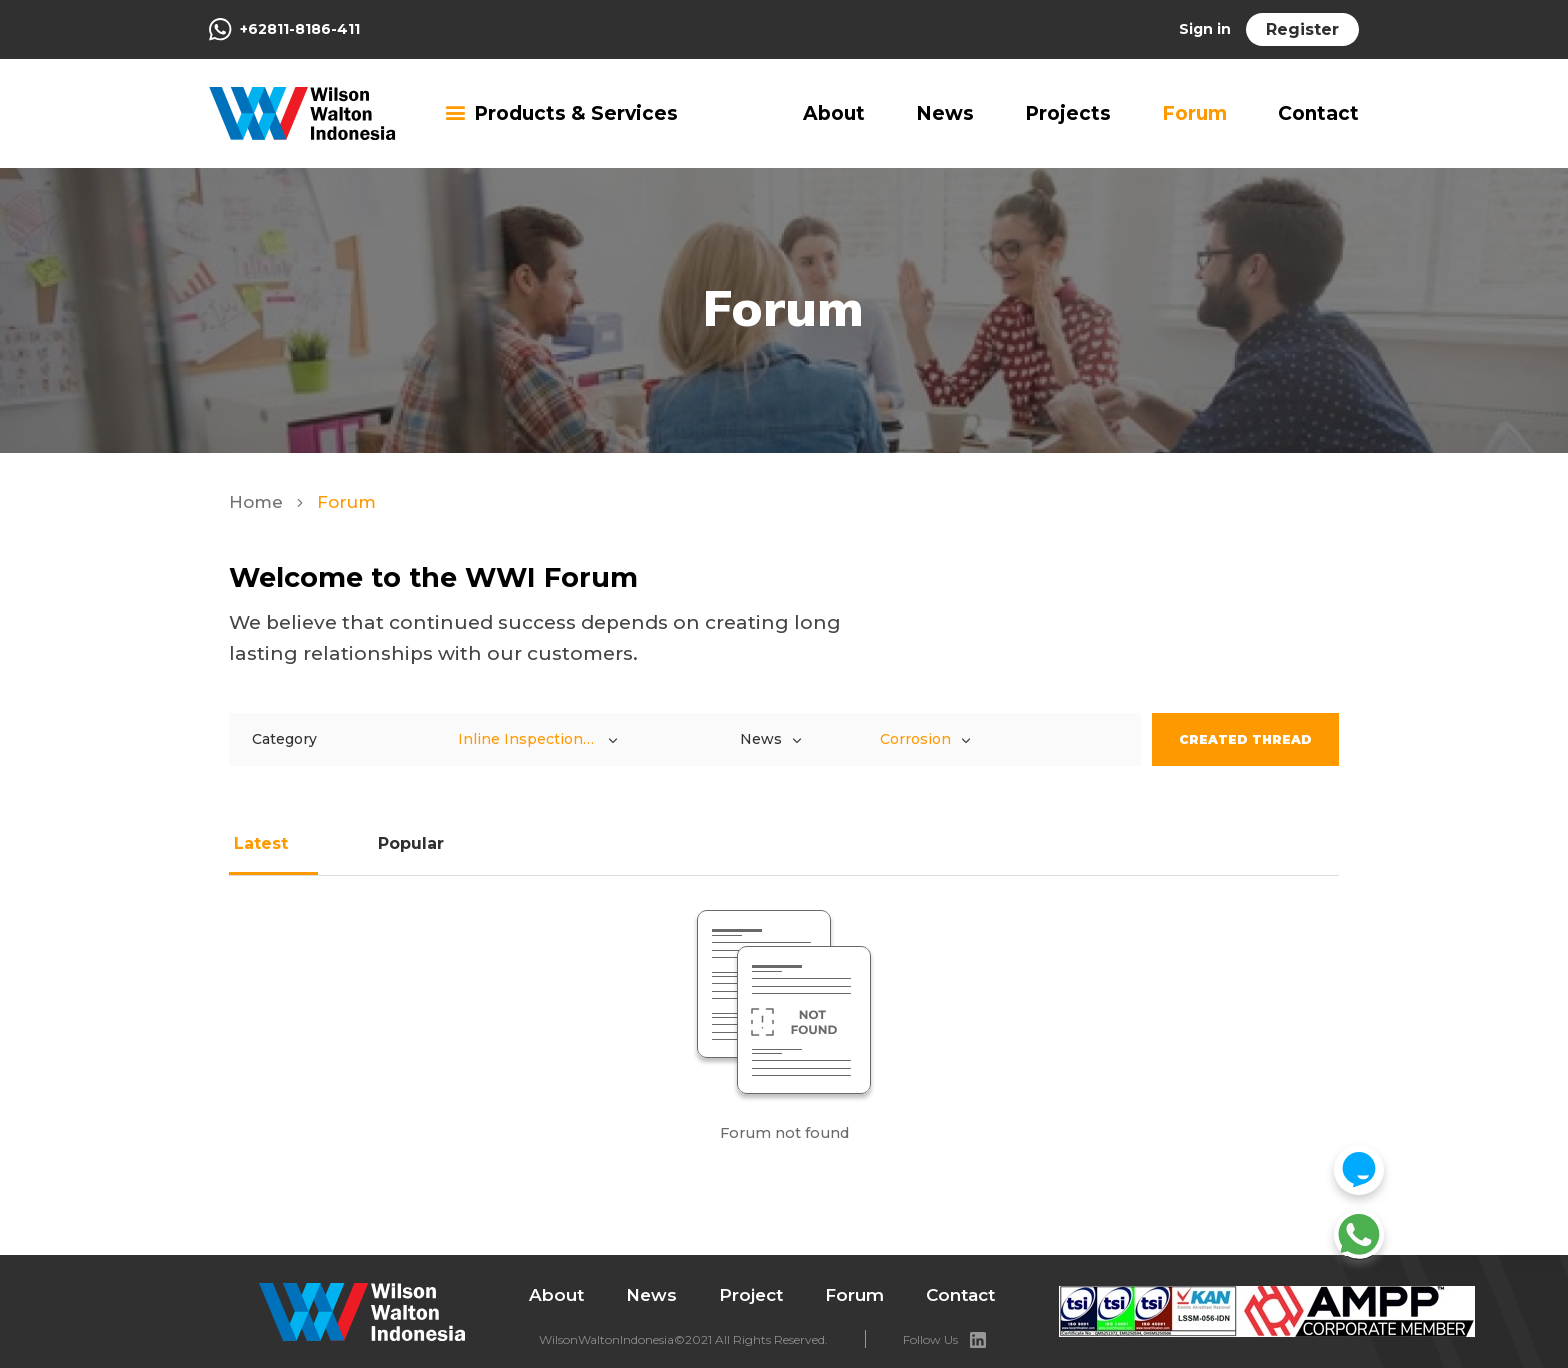  I want to click on Contact, so click(1318, 113).